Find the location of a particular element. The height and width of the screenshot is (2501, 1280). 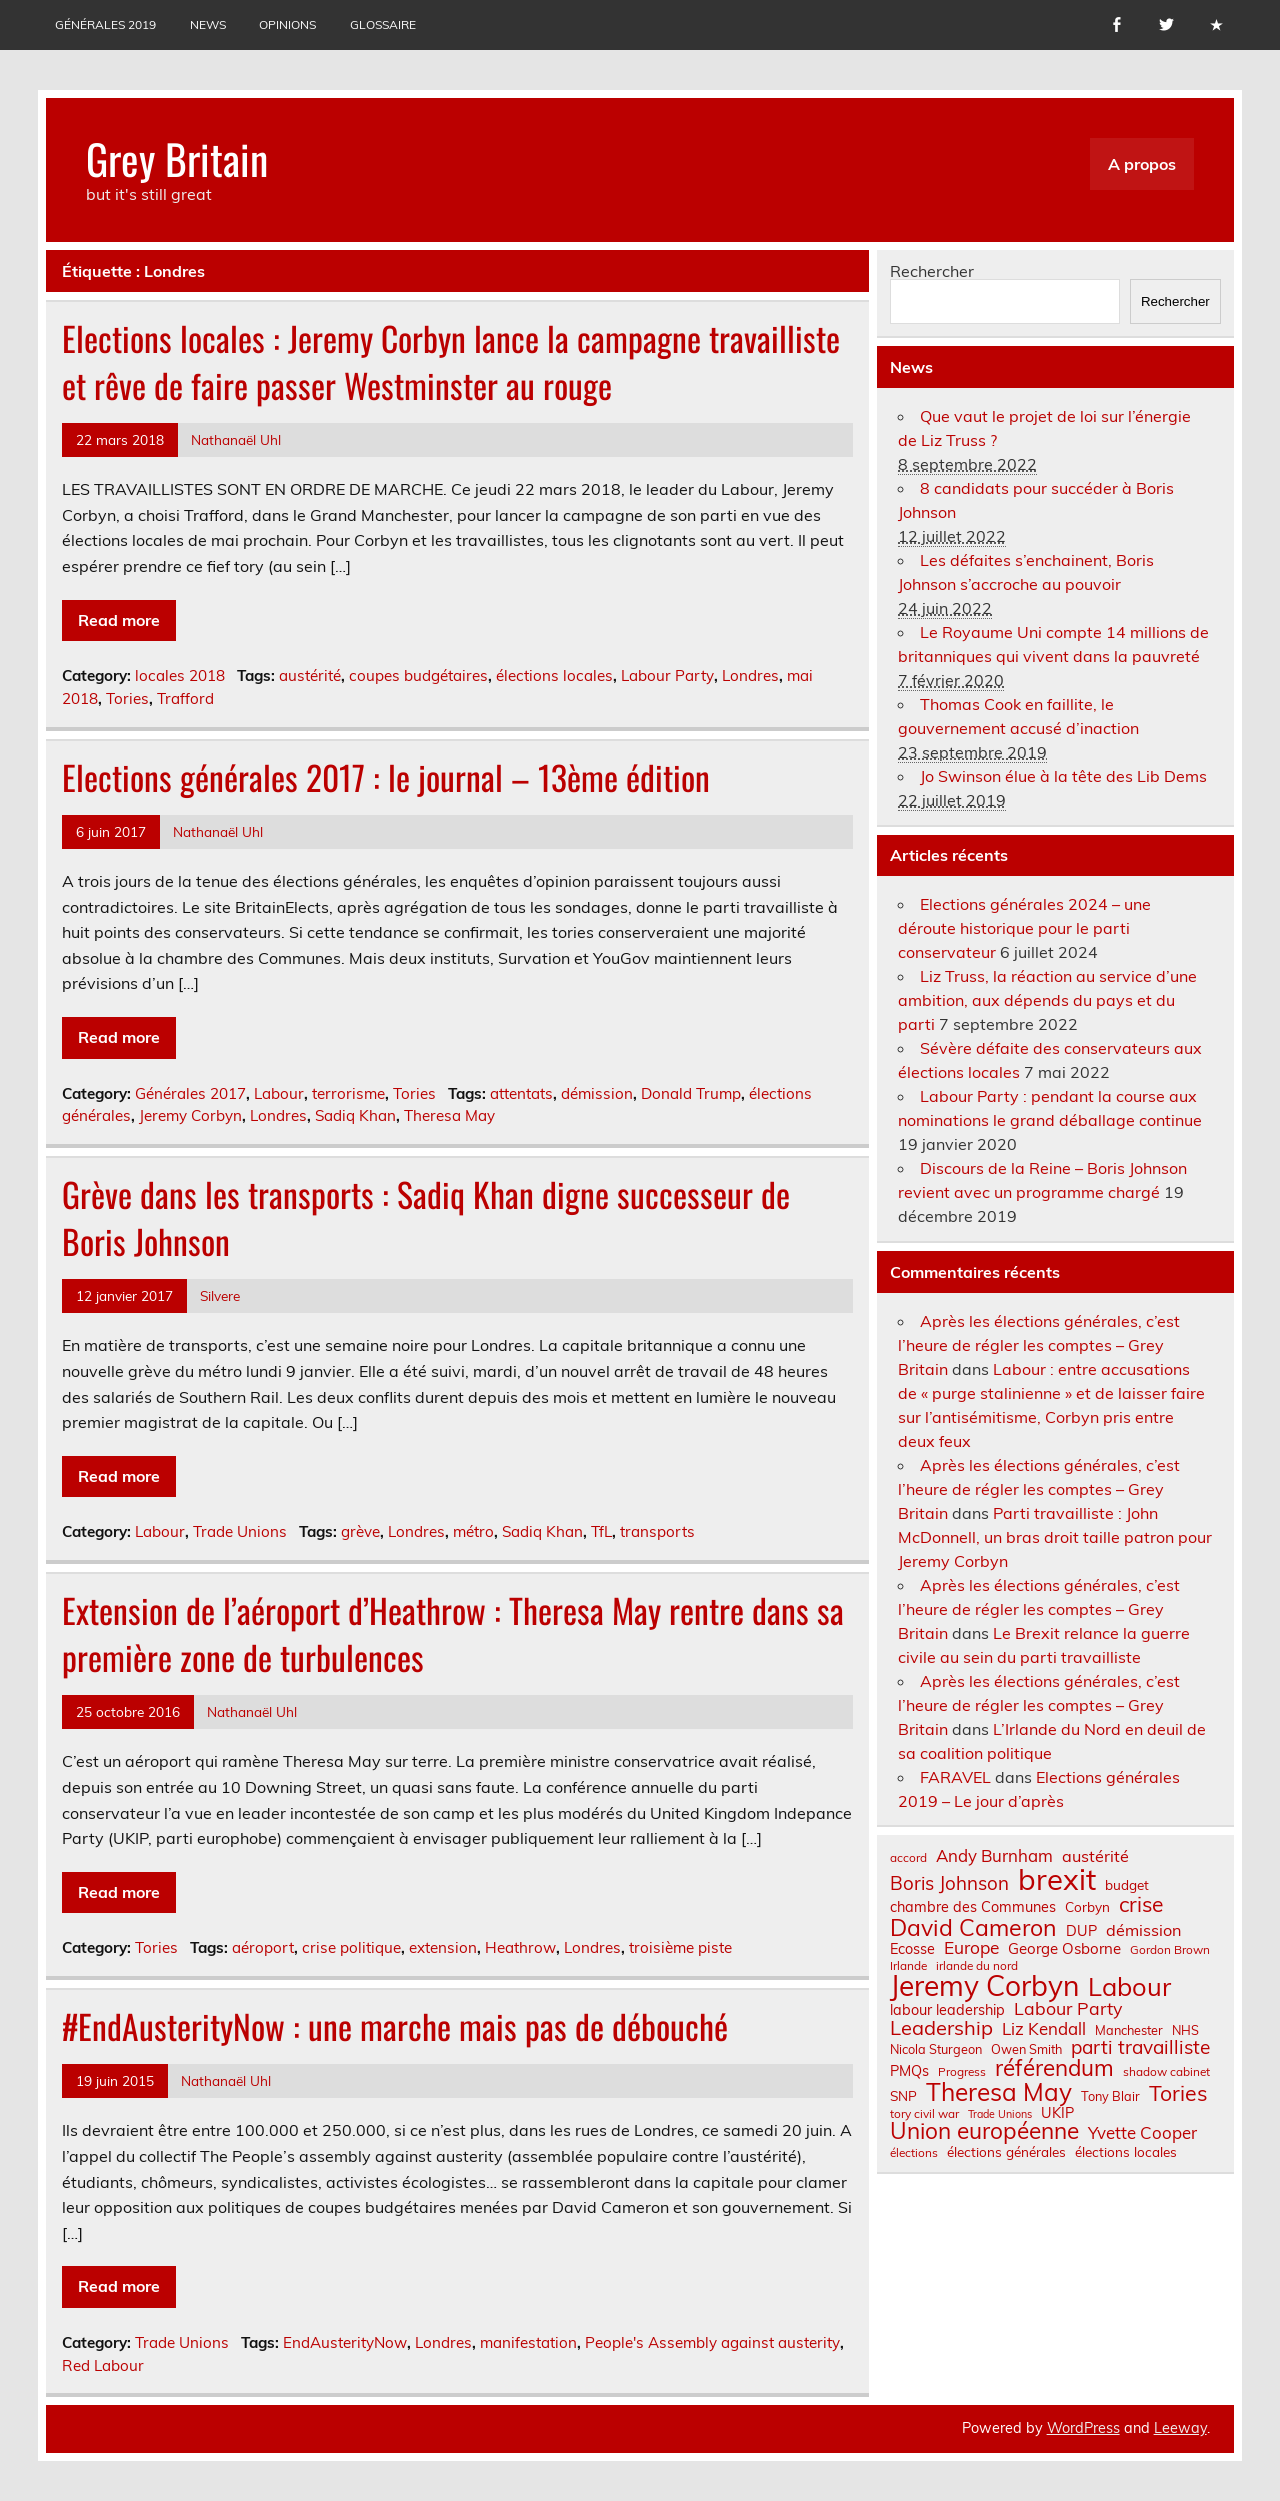

FARAVEL is located at coordinates (955, 1777).